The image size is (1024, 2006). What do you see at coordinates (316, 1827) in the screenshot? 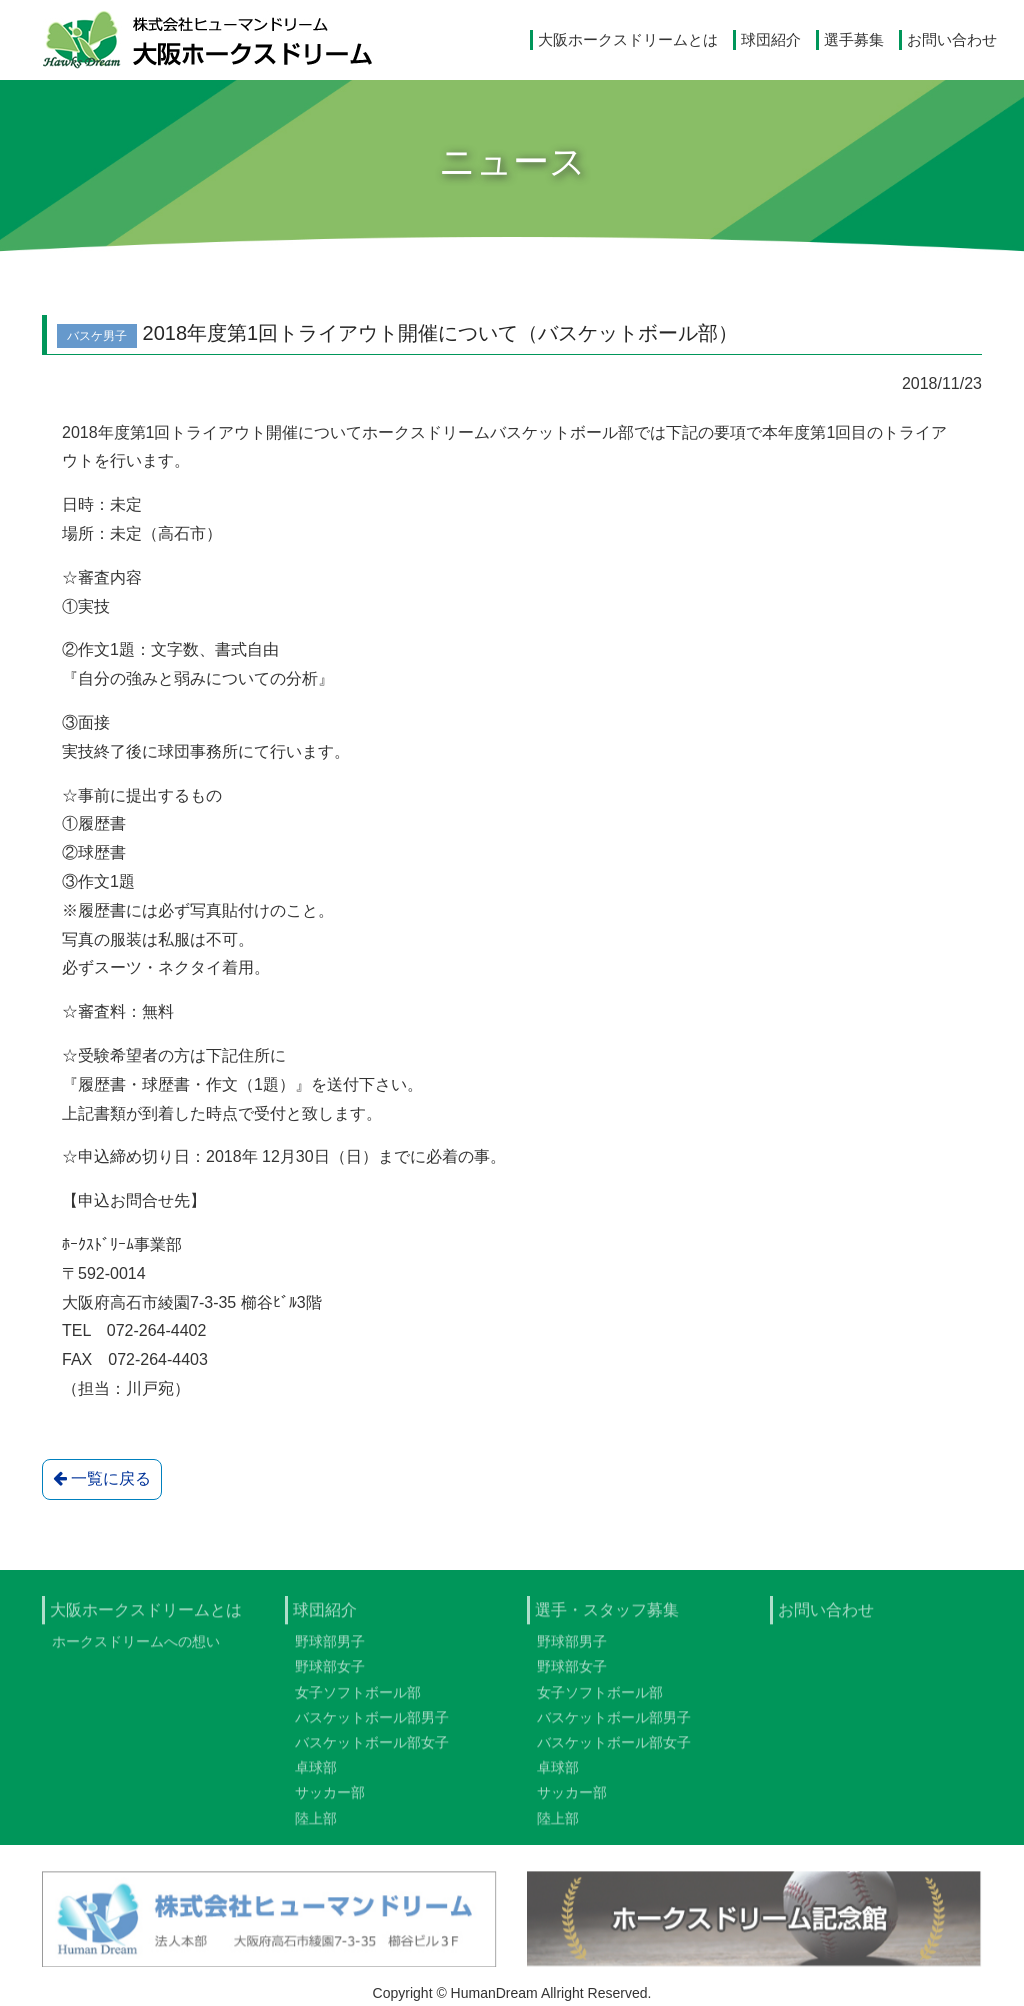
I see `陸上部` at bounding box center [316, 1827].